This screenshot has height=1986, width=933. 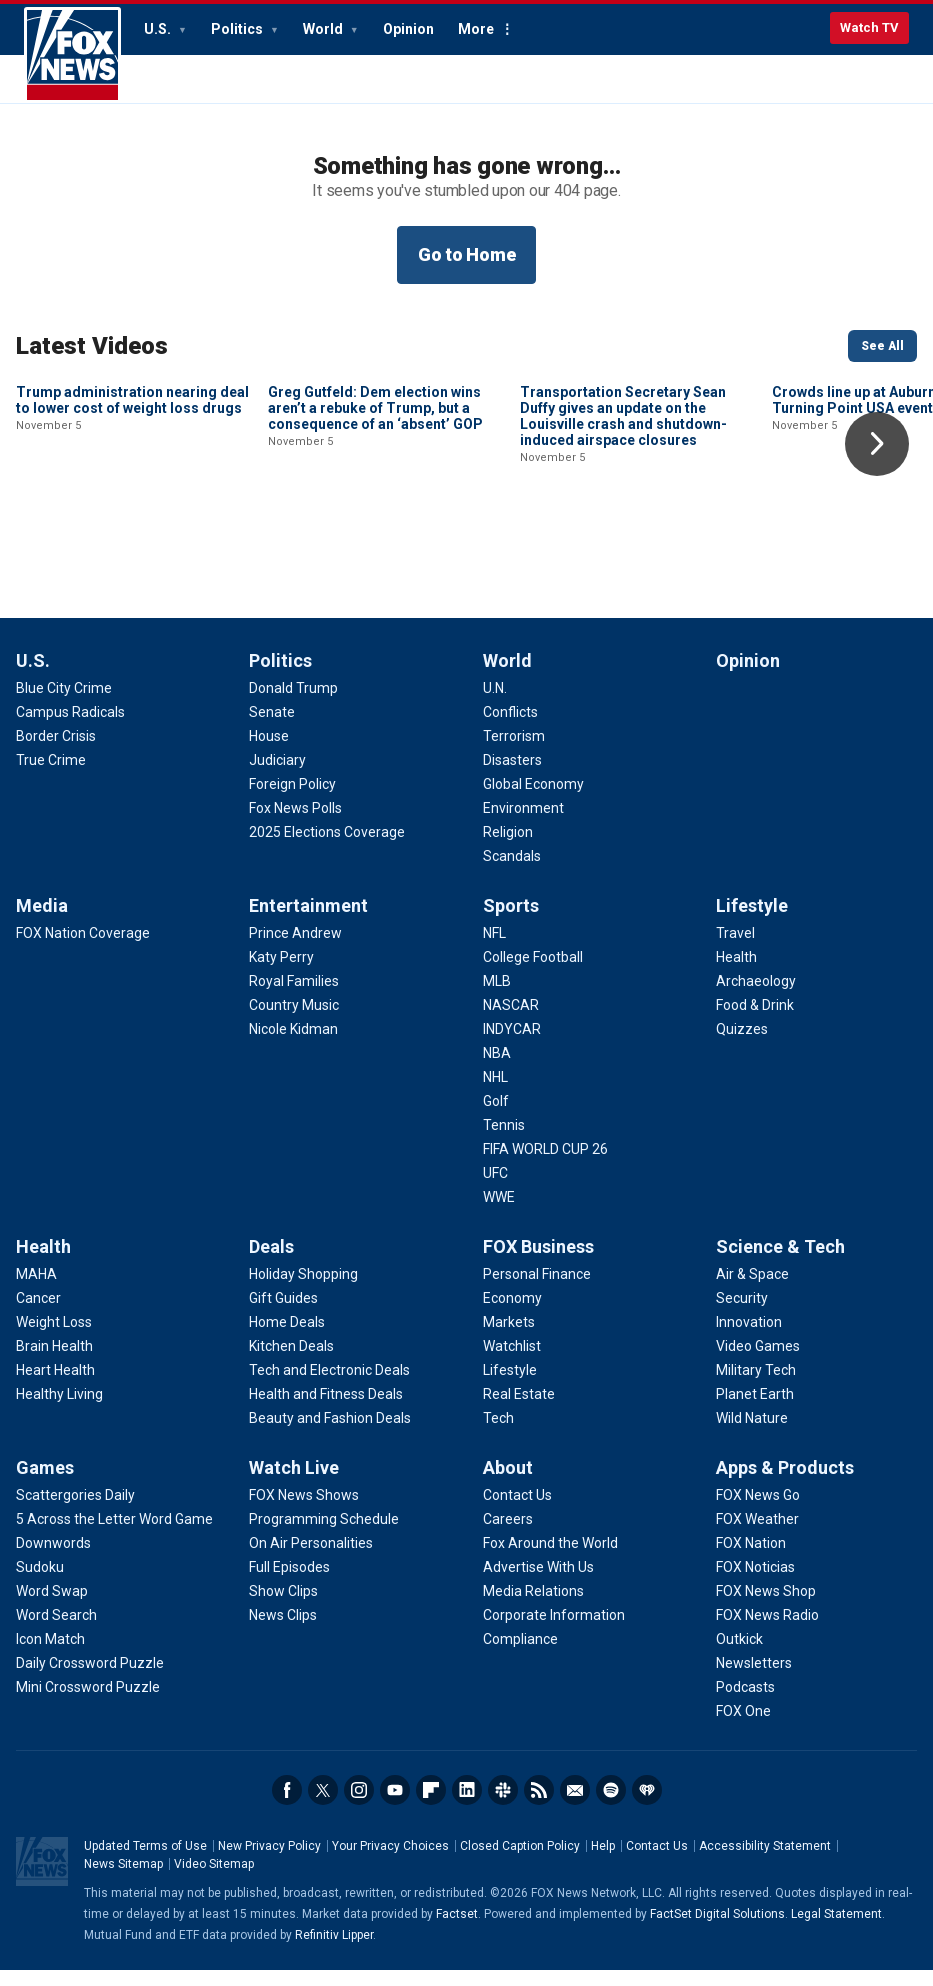 I want to click on [Apps & Products - FOX News Shop], so click(x=766, y=1607).